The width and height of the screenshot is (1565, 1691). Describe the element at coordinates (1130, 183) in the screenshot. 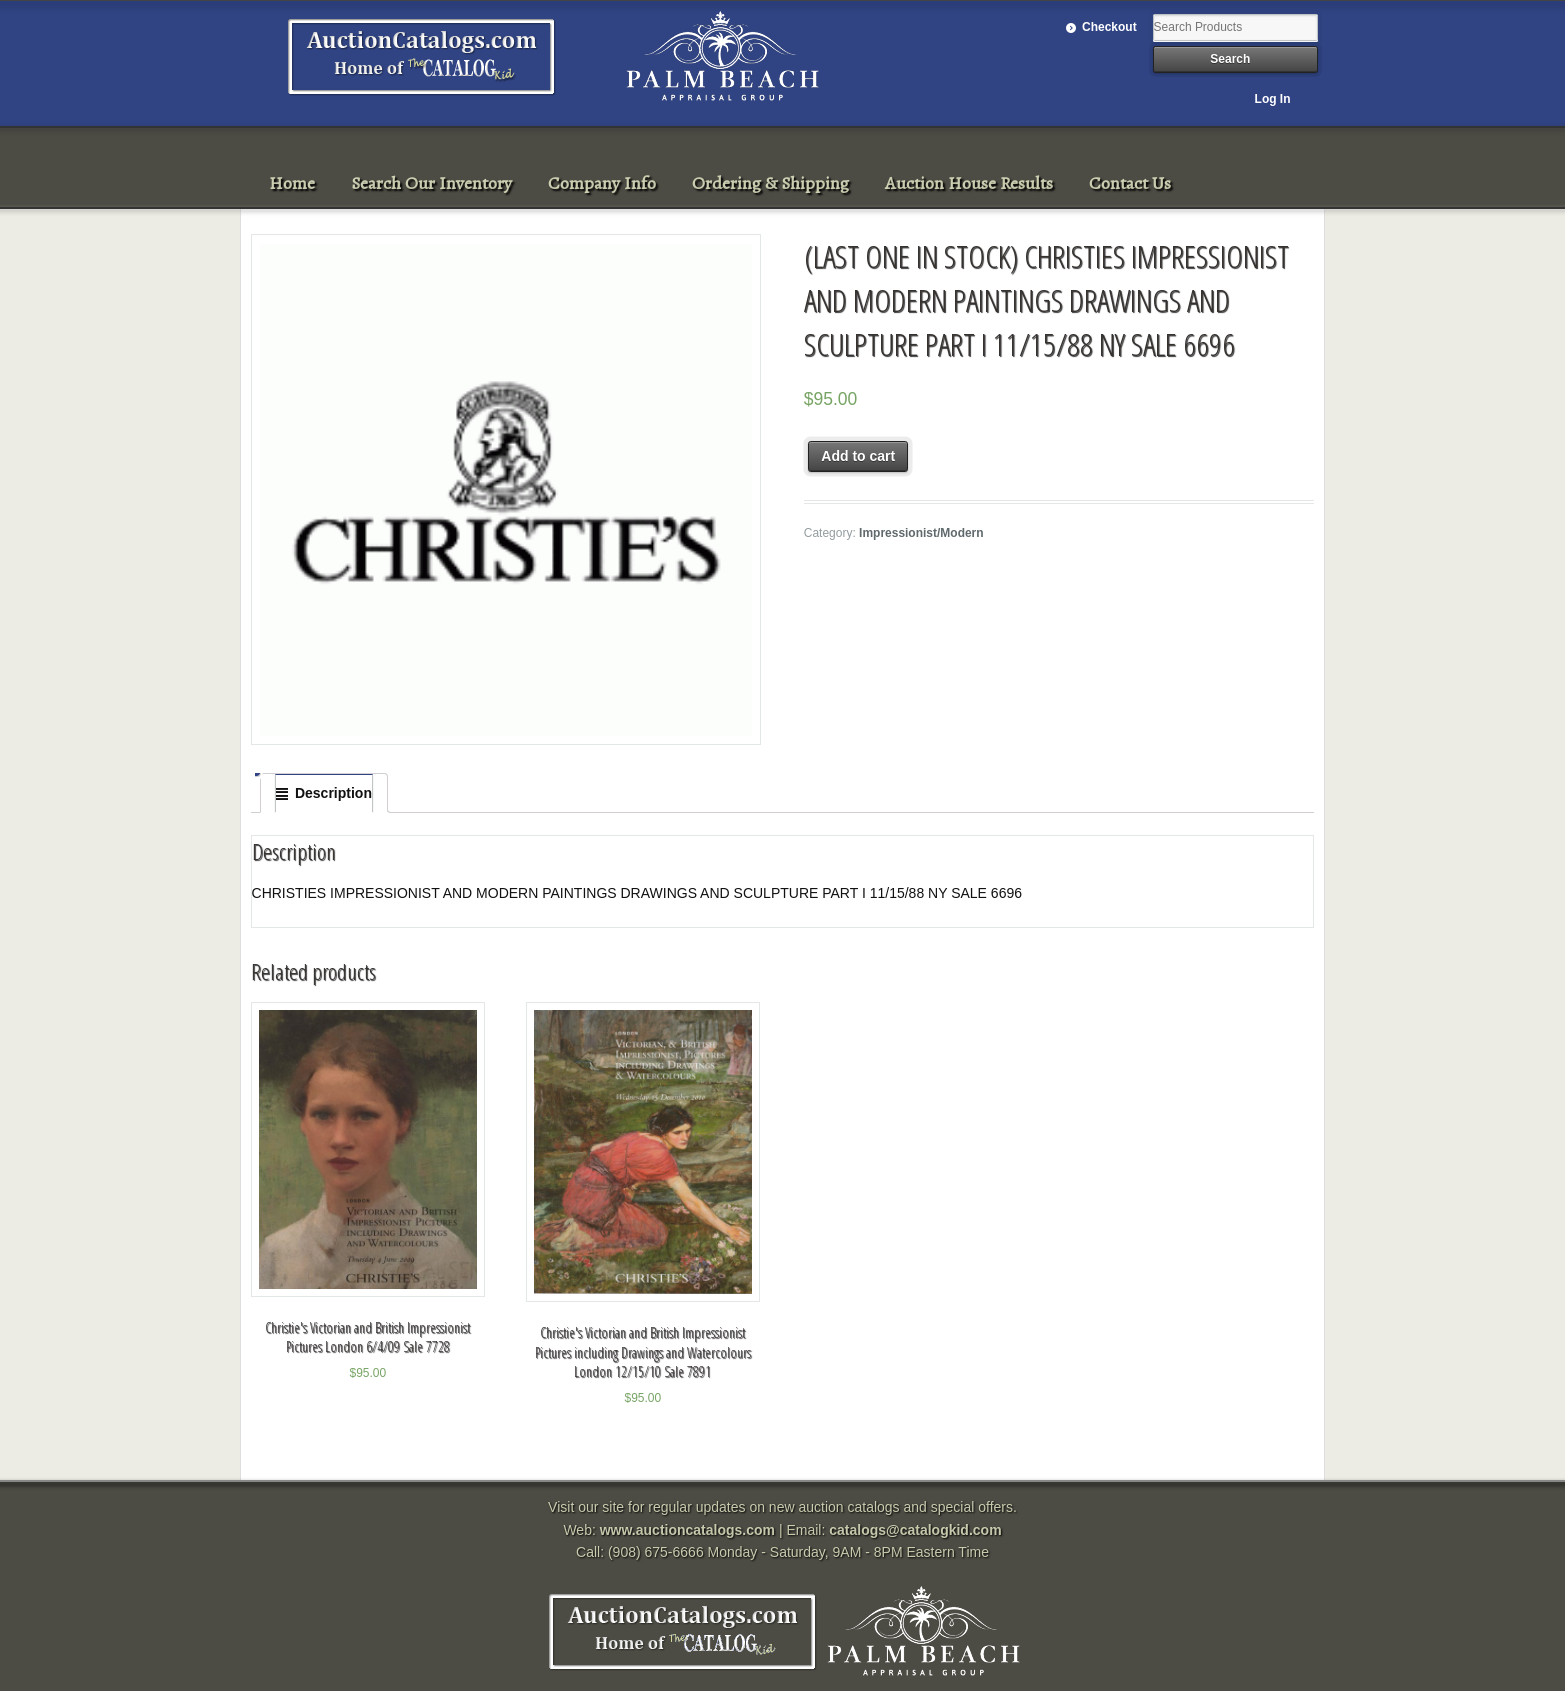

I see `Contact Us` at that location.